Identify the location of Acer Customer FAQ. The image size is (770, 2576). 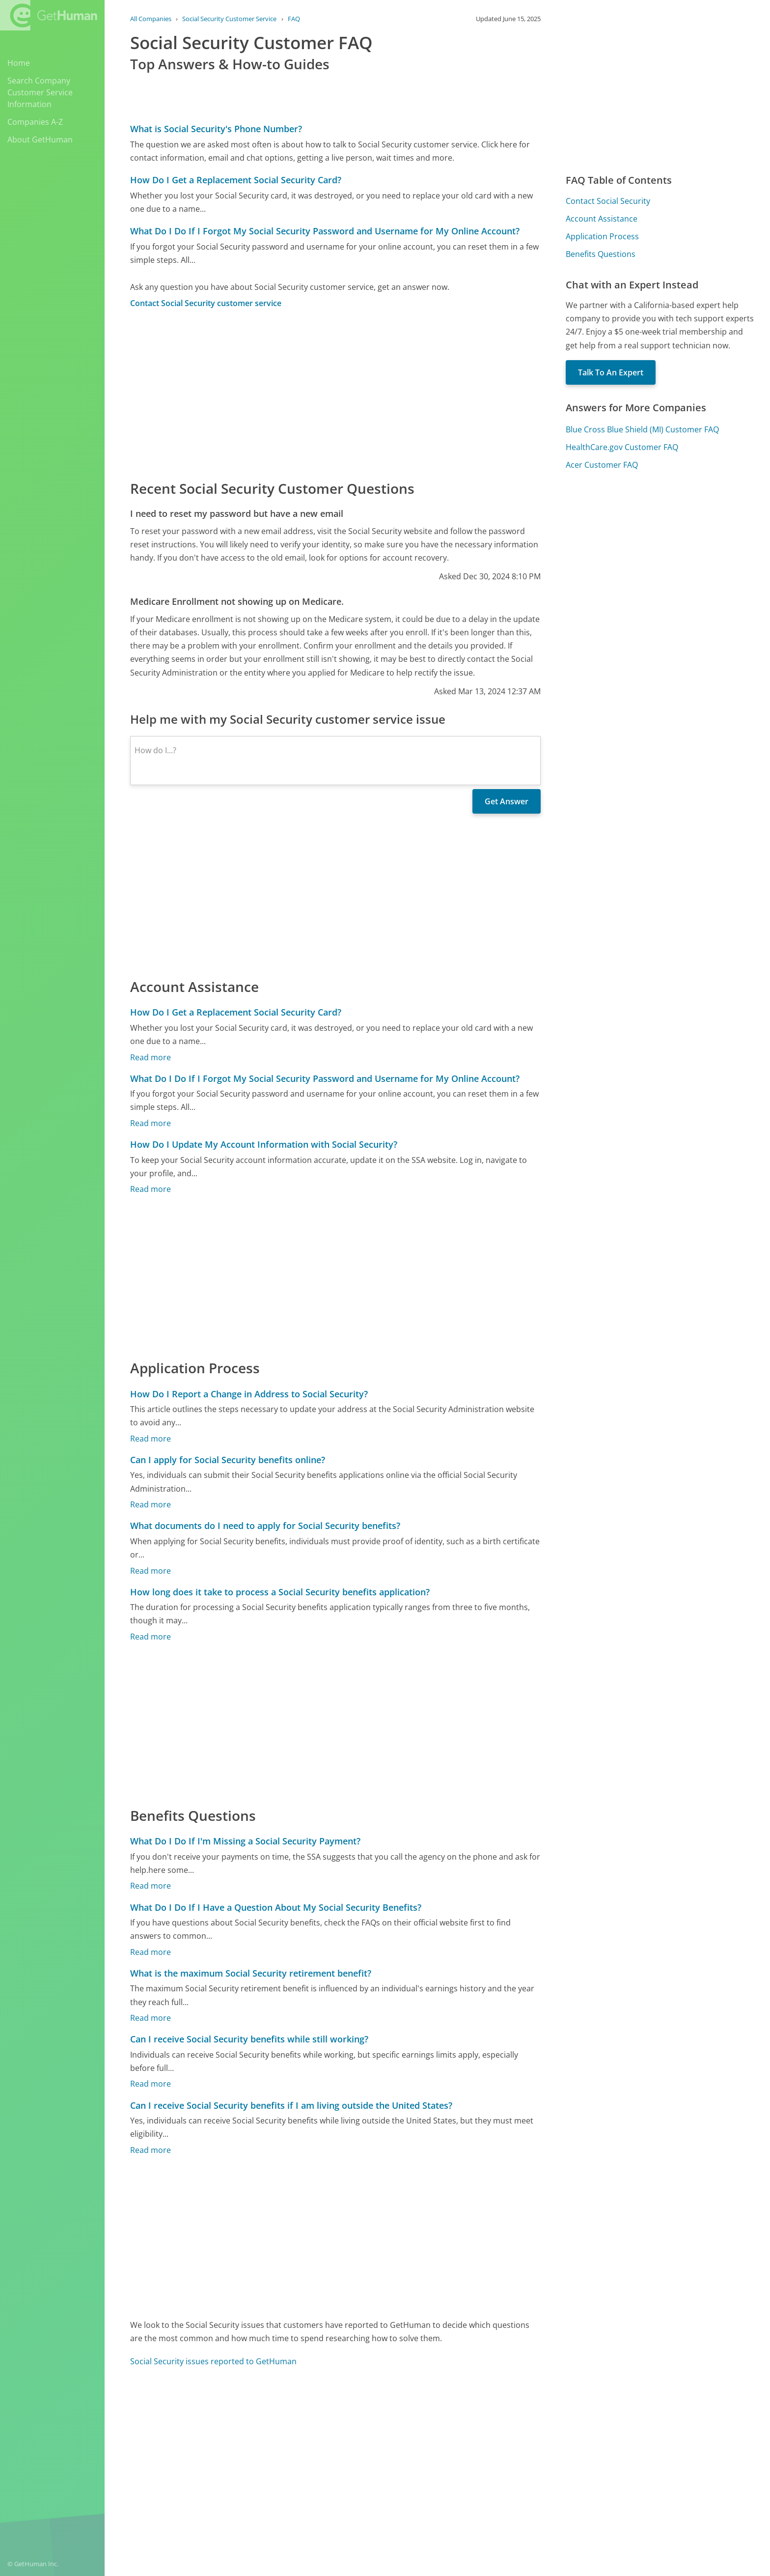
(602, 464).